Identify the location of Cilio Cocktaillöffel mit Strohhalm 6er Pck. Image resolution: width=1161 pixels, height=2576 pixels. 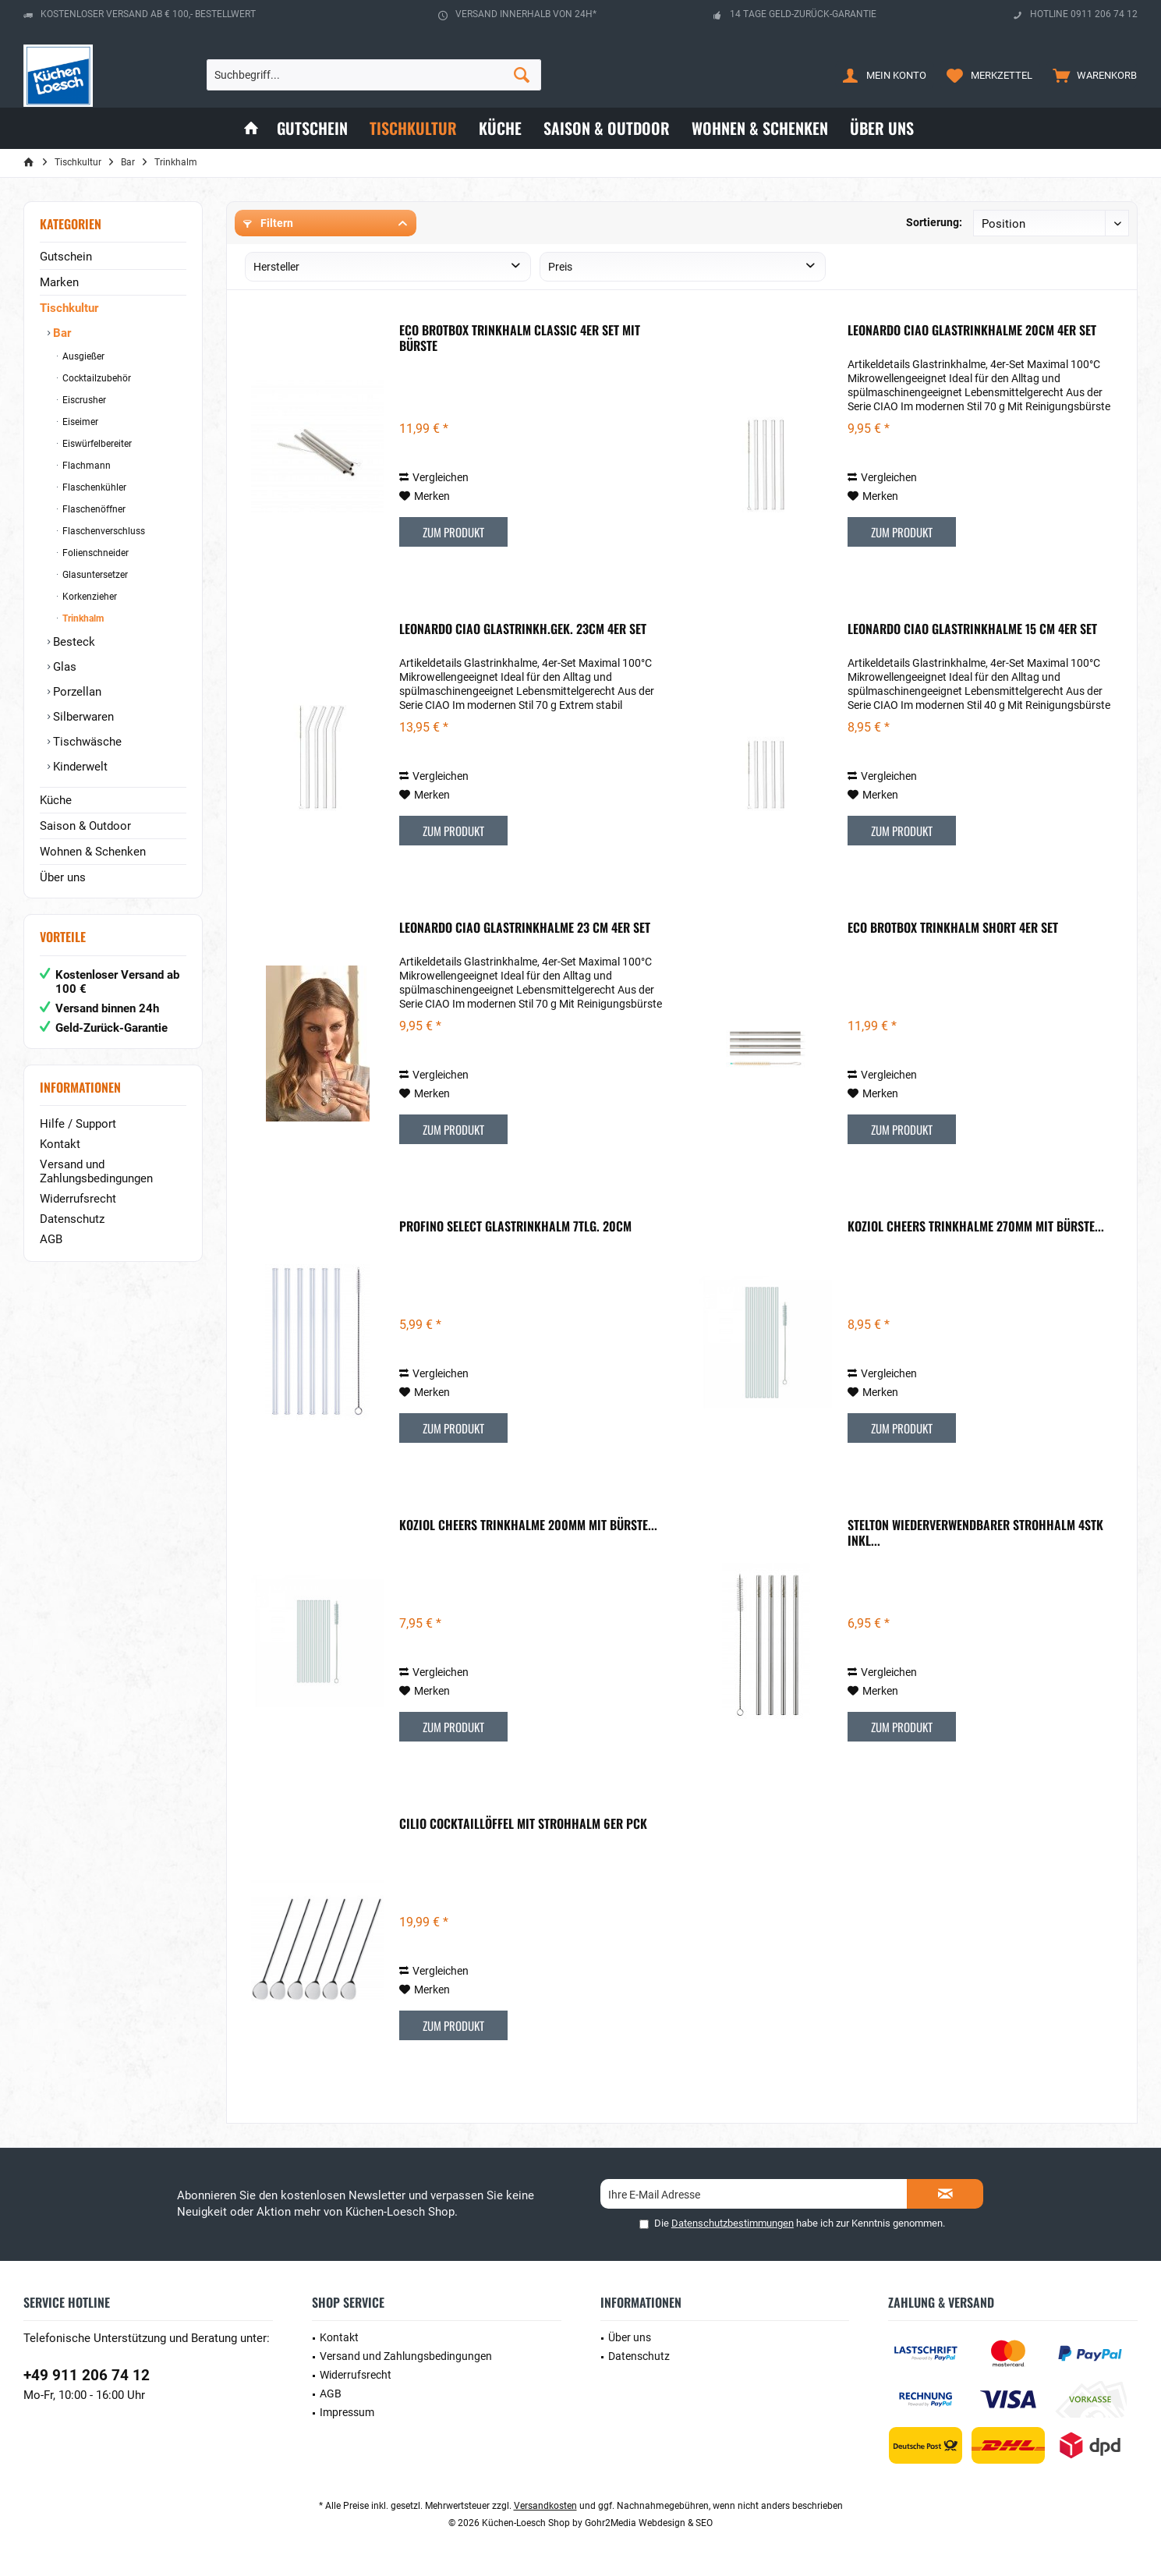
(523, 1824).